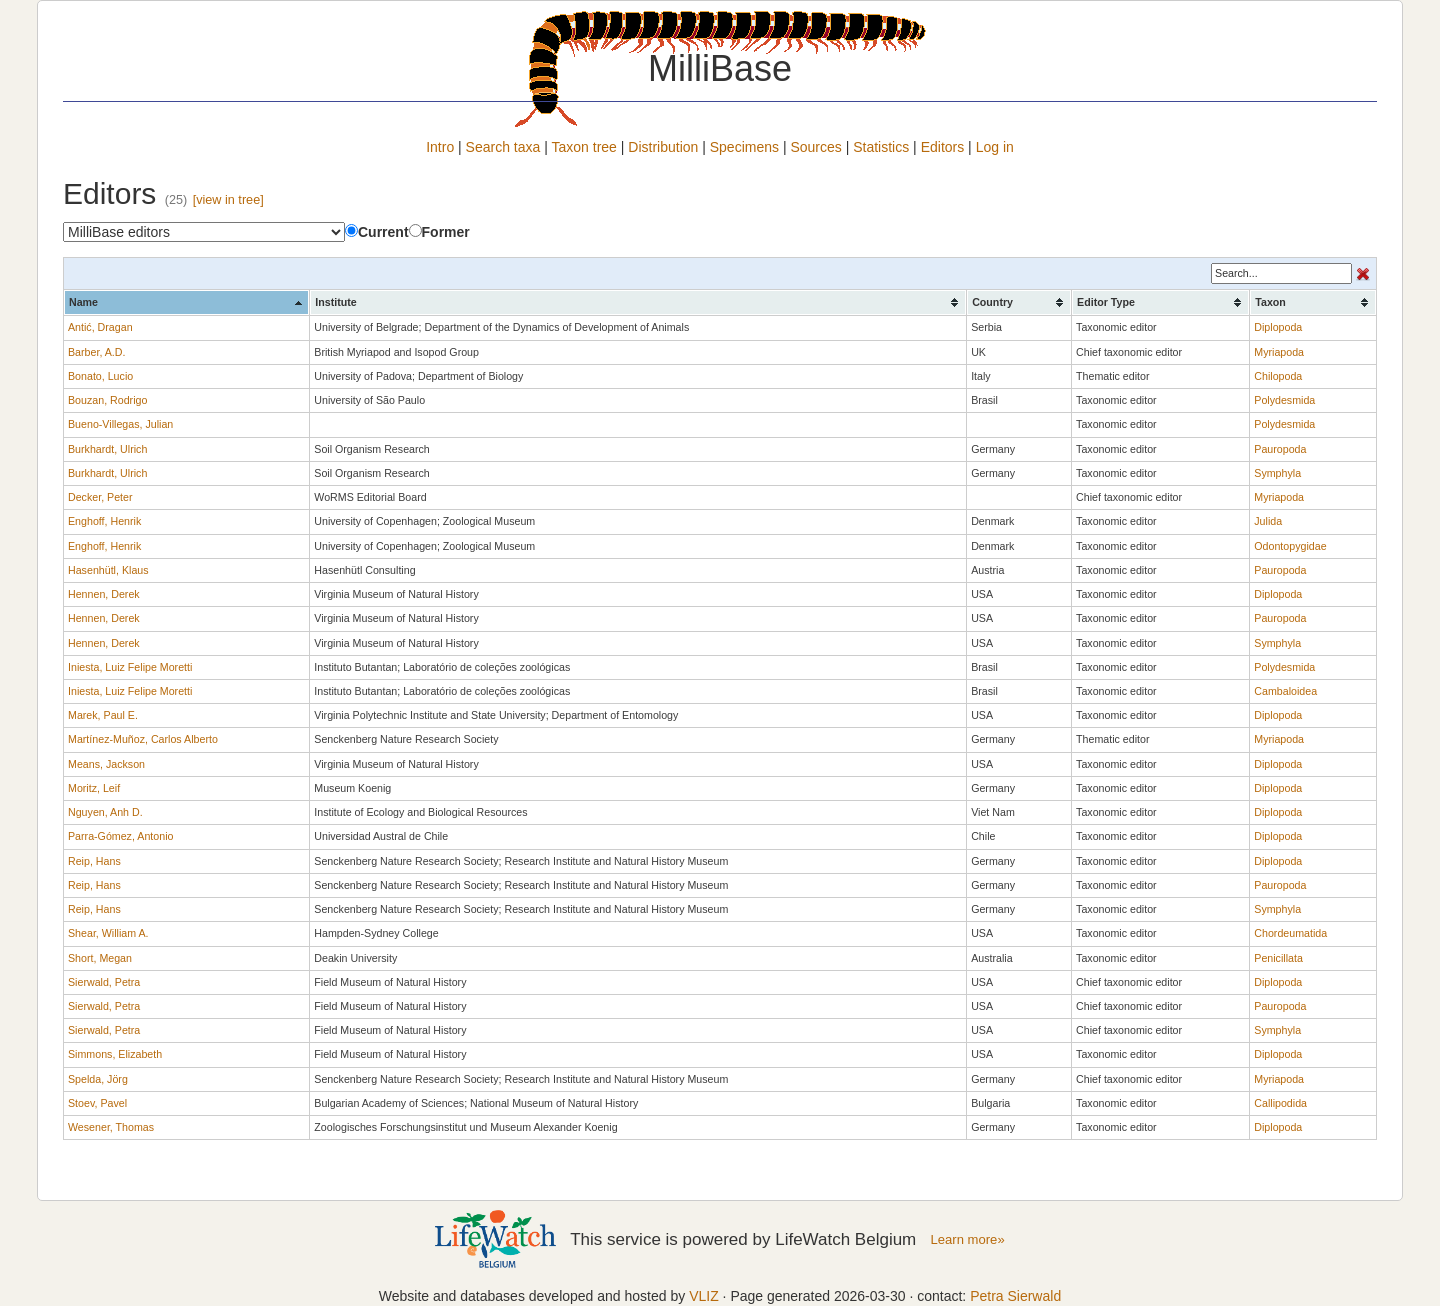 This screenshot has height=1306, width=1440. What do you see at coordinates (104, 521) in the screenshot?
I see `Enghoff, Henrik` at bounding box center [104, 521].